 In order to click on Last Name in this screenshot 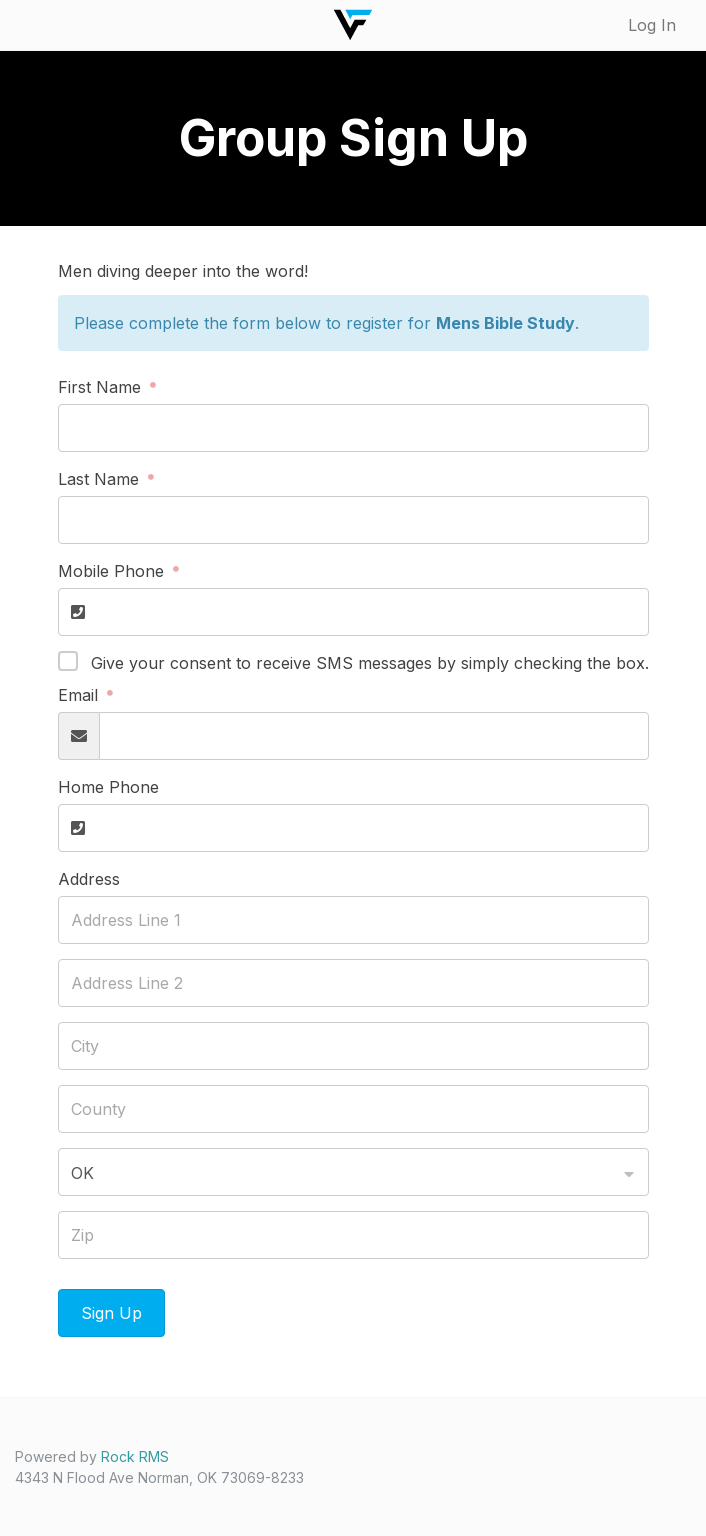, I will do `click(101, 479)`.